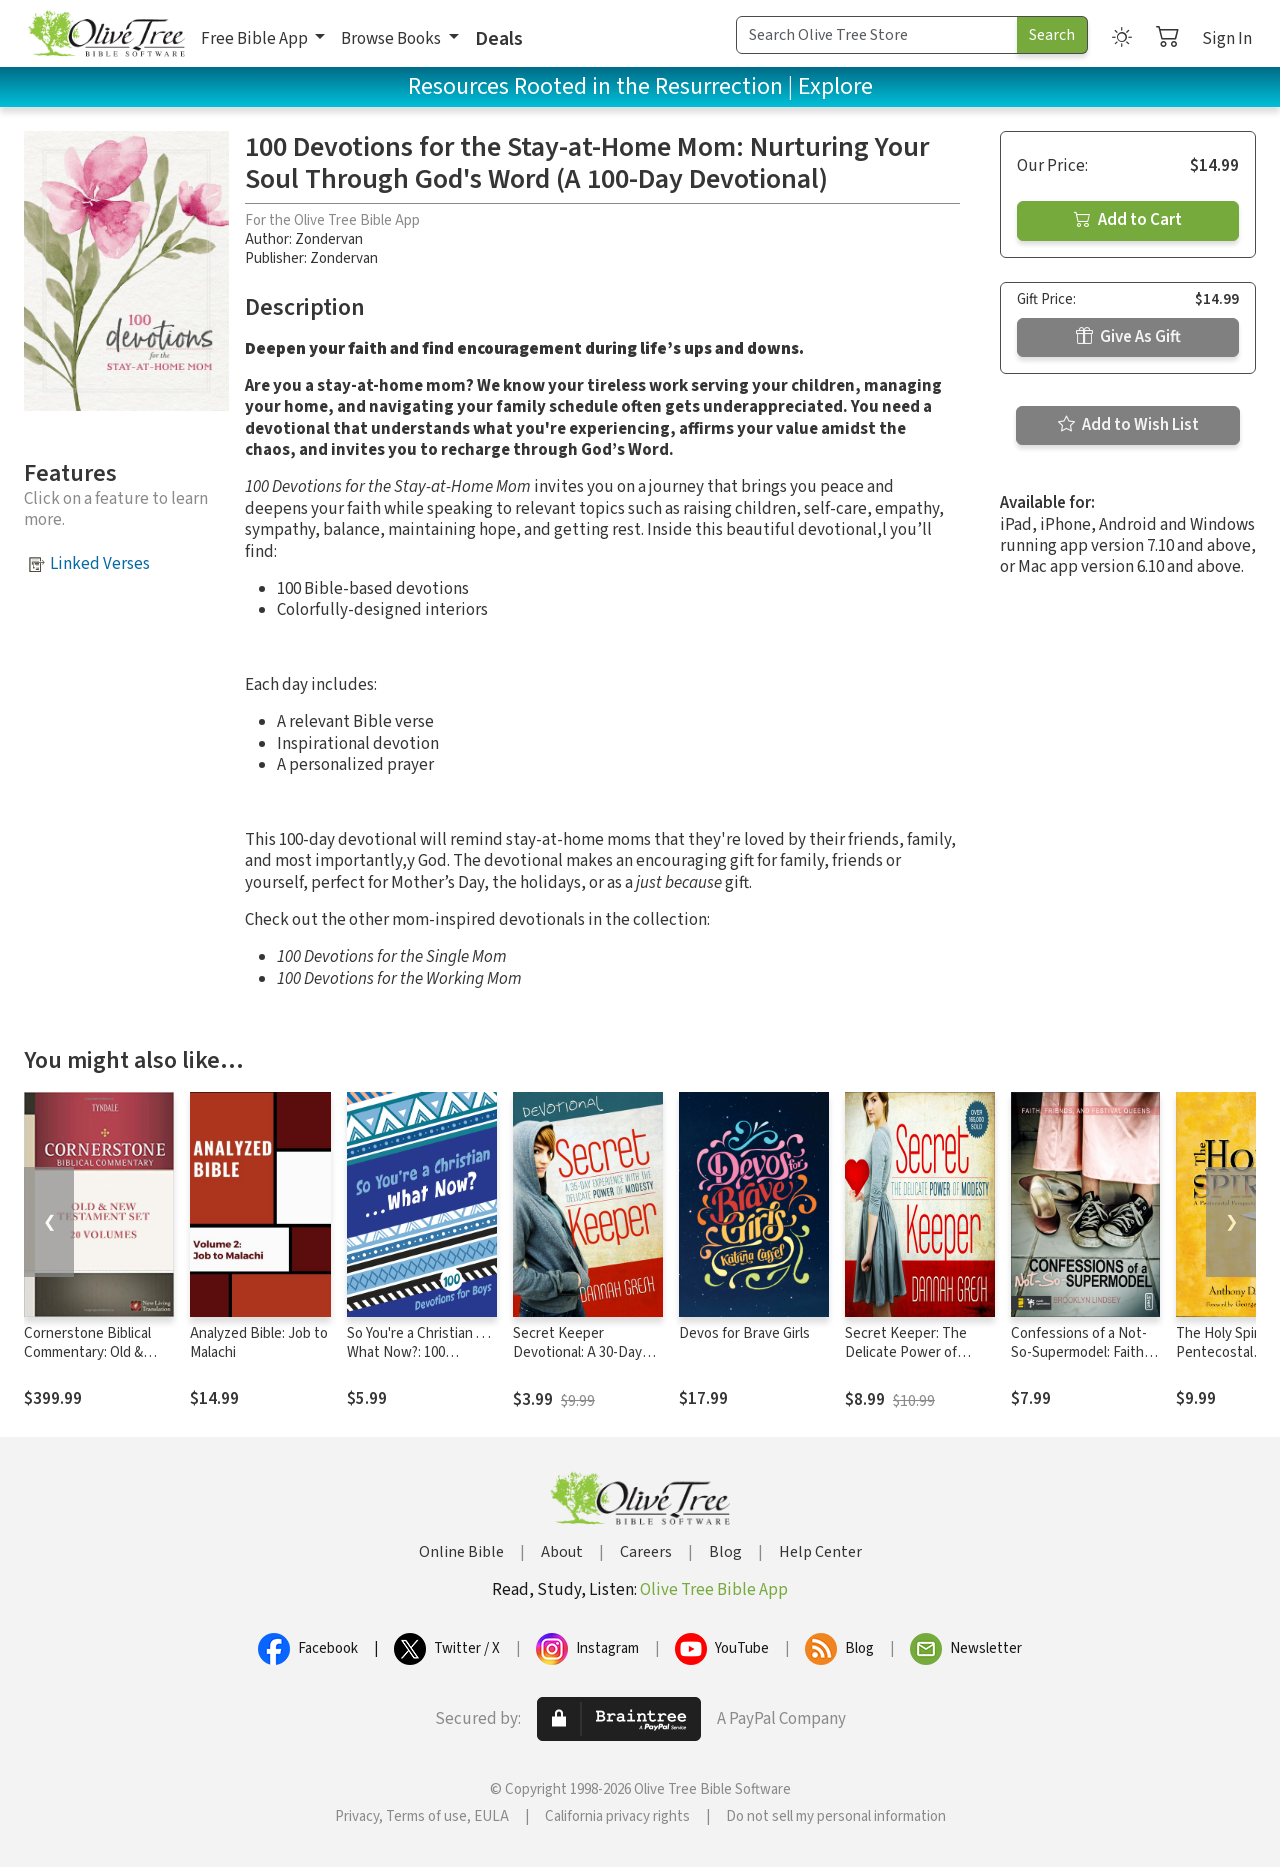 The image size is (1280, 1867). I want to click on Zondervan, so click(329, 239).